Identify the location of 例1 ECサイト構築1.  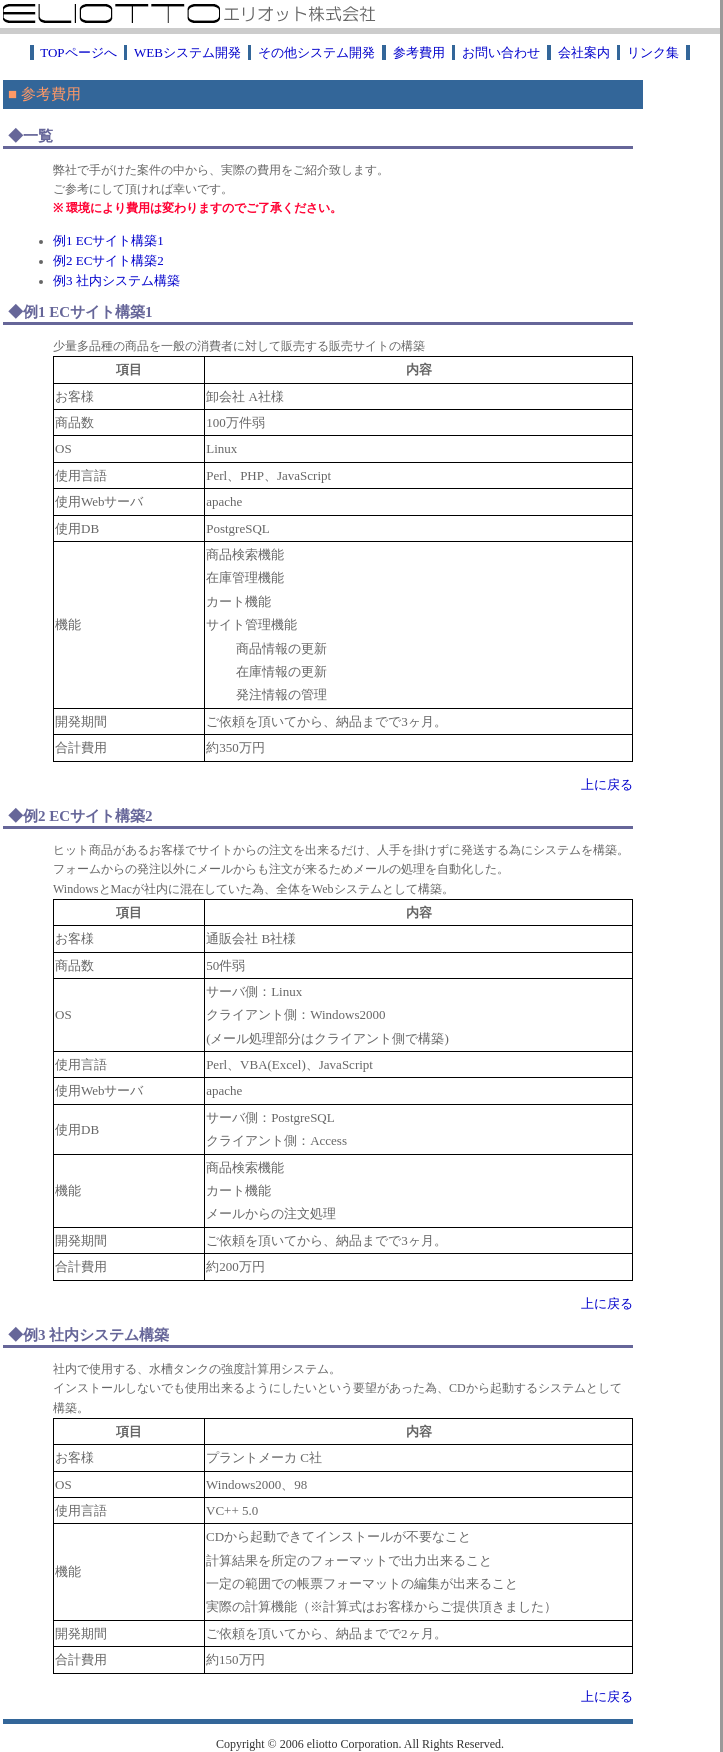
(108, 240).